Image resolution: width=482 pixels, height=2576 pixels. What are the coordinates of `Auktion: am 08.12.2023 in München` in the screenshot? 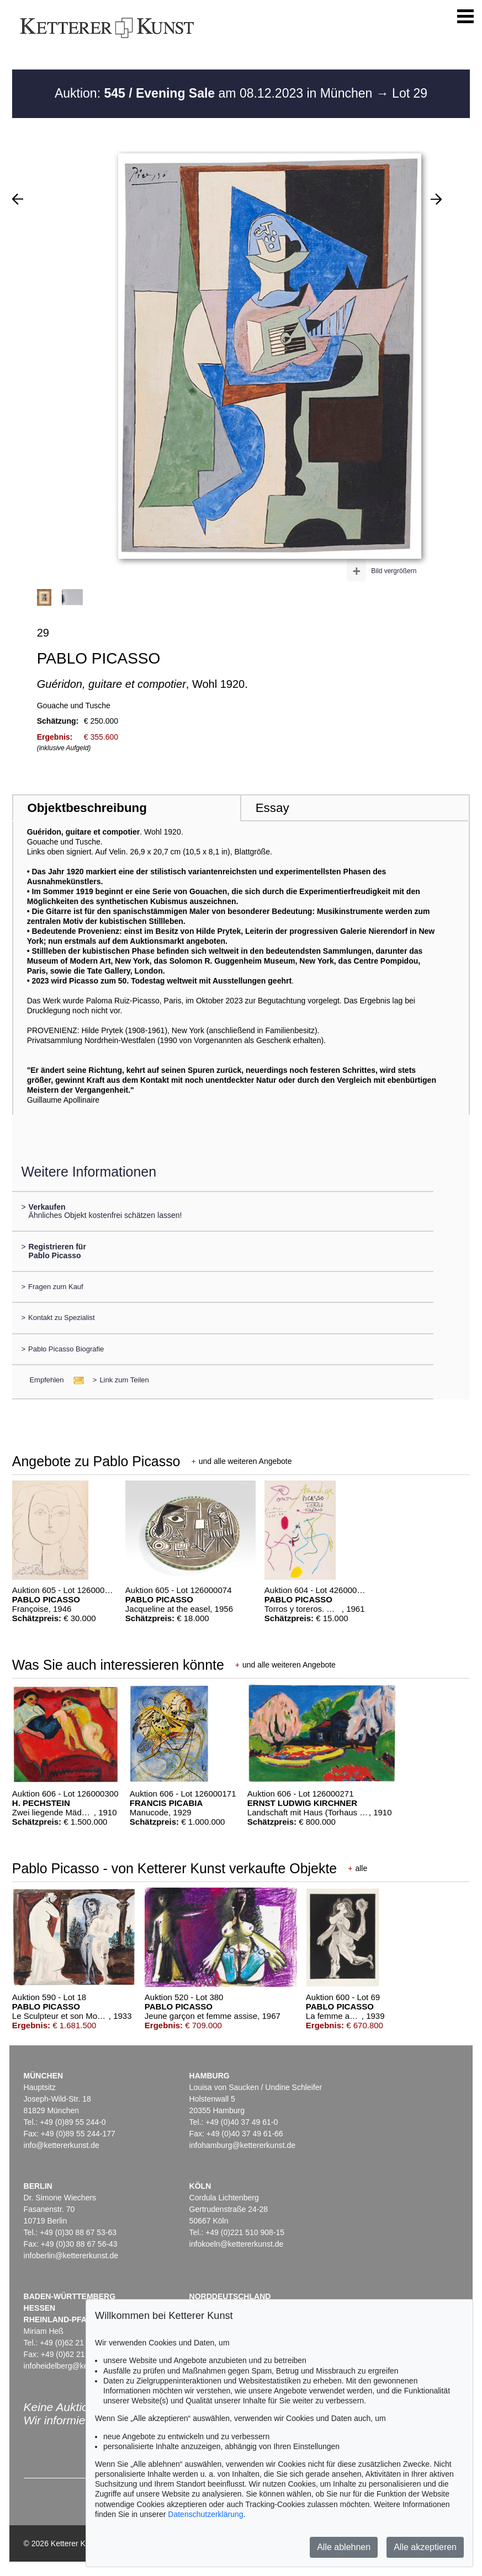 It's located at (215, 93).